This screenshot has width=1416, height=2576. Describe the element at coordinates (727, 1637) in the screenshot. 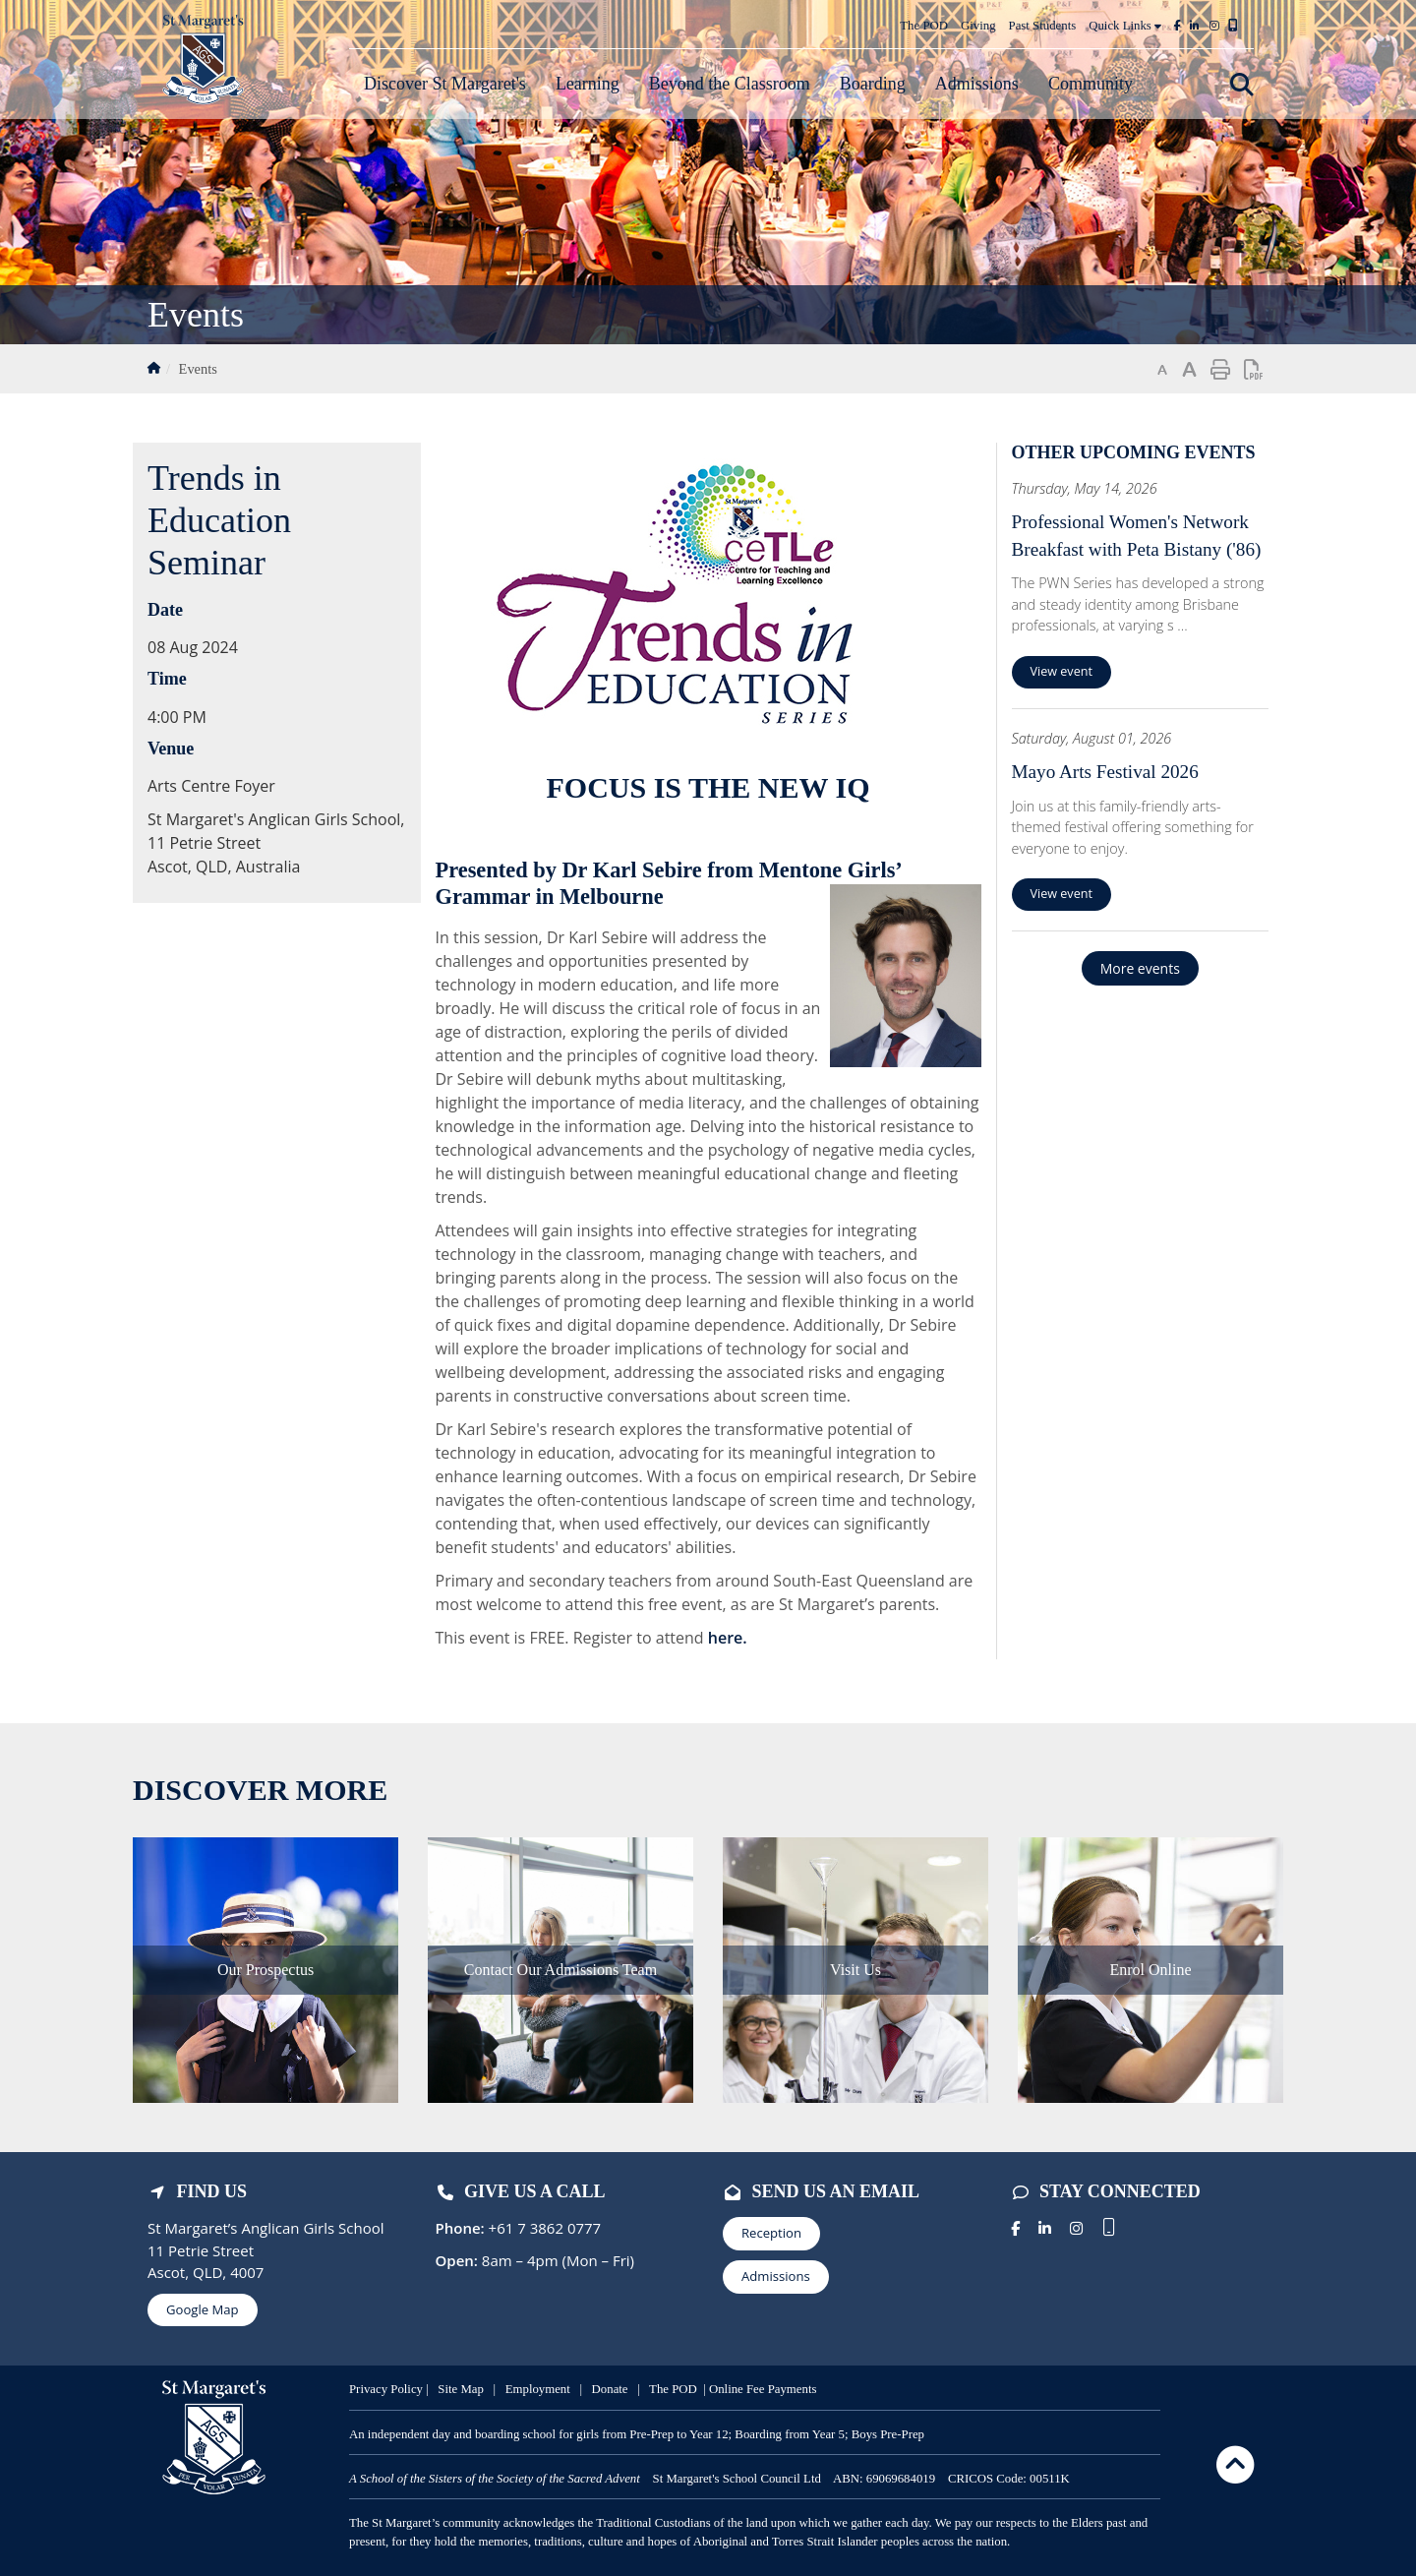

I see `here.` at that location.